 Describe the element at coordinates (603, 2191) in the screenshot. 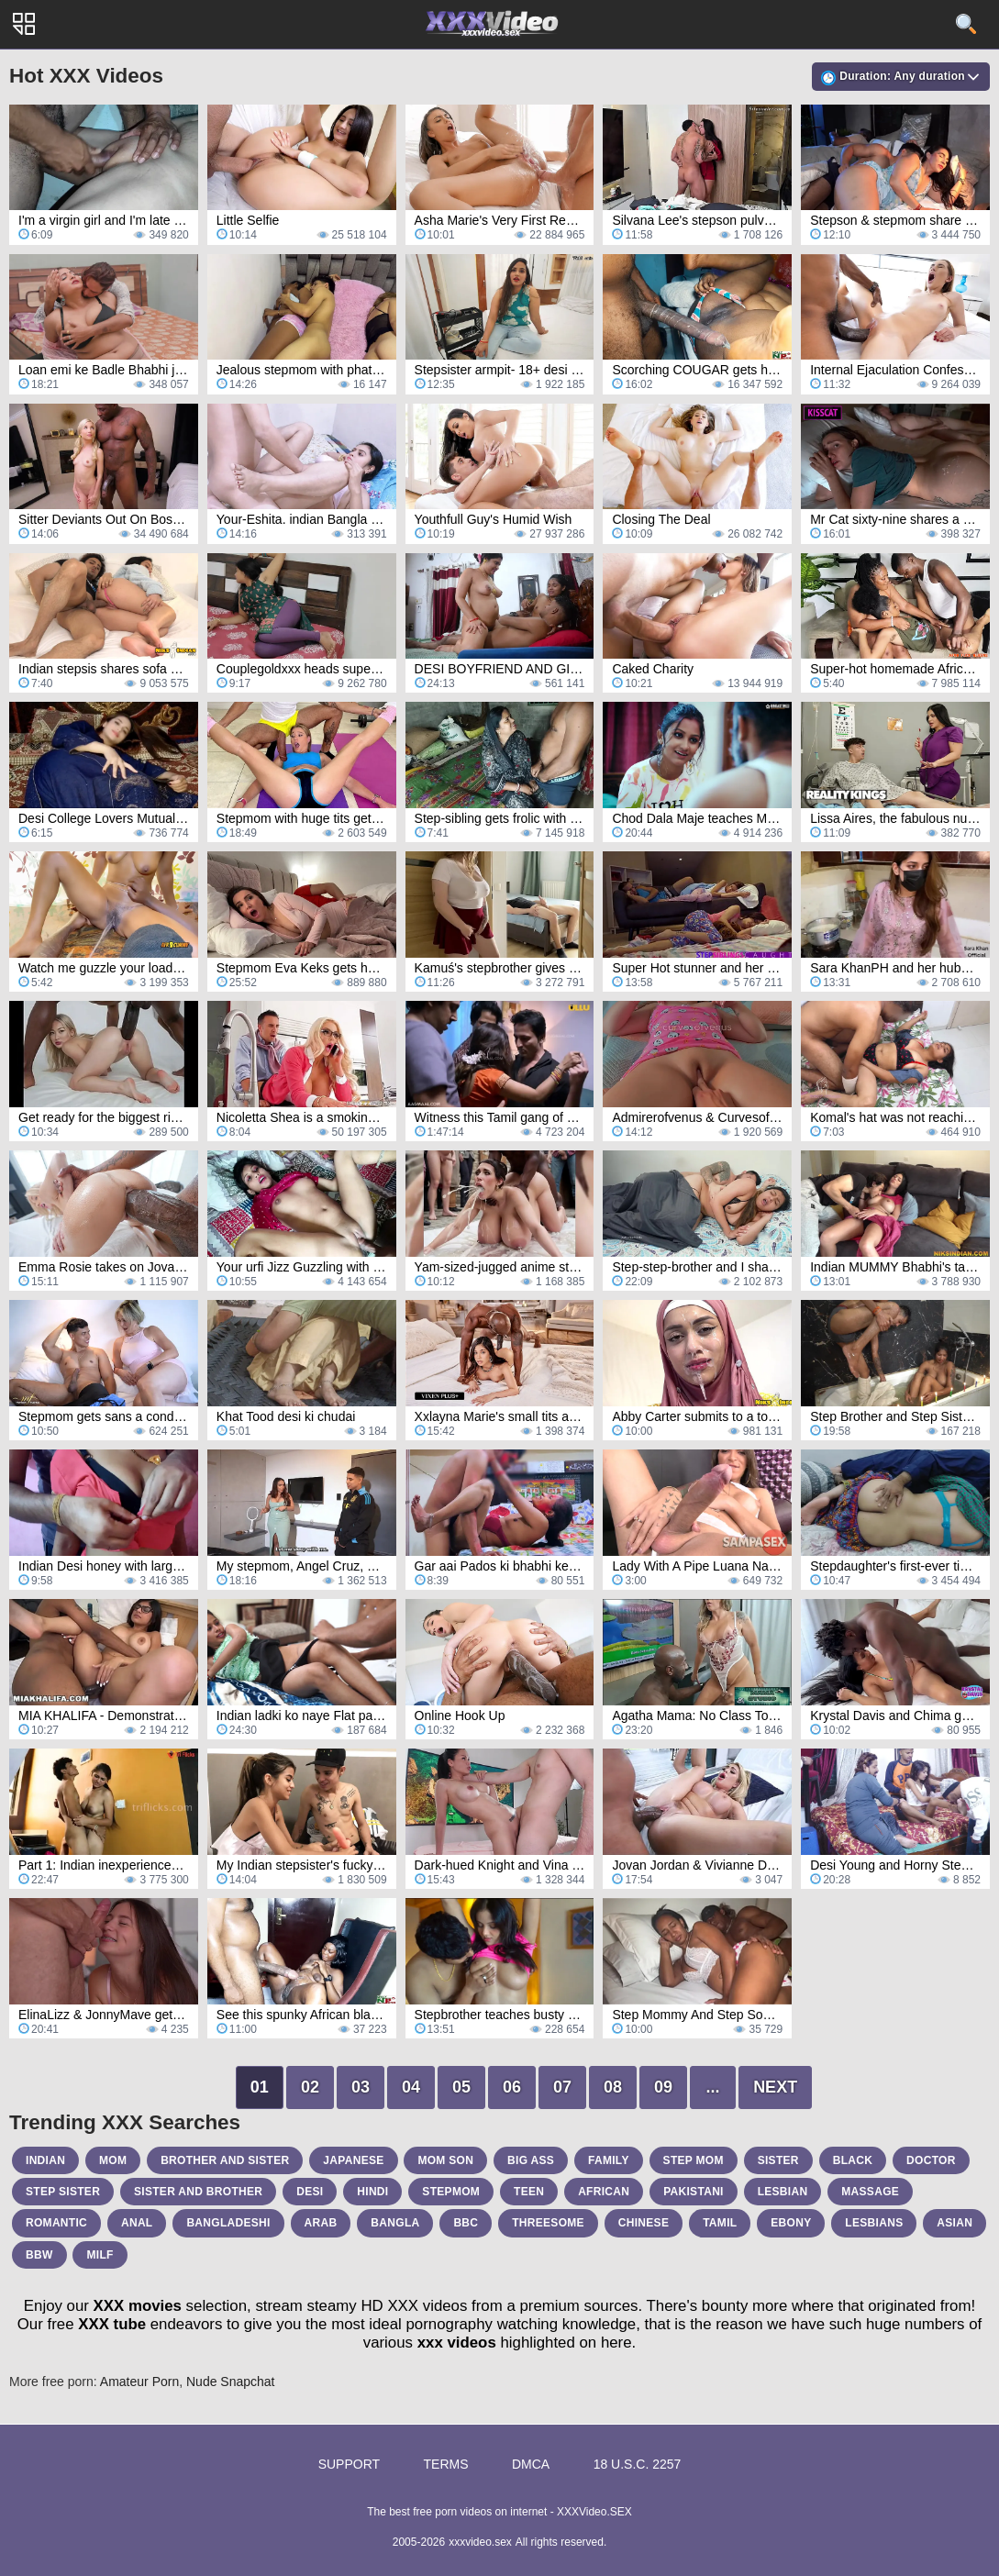

I see `african` at that location.